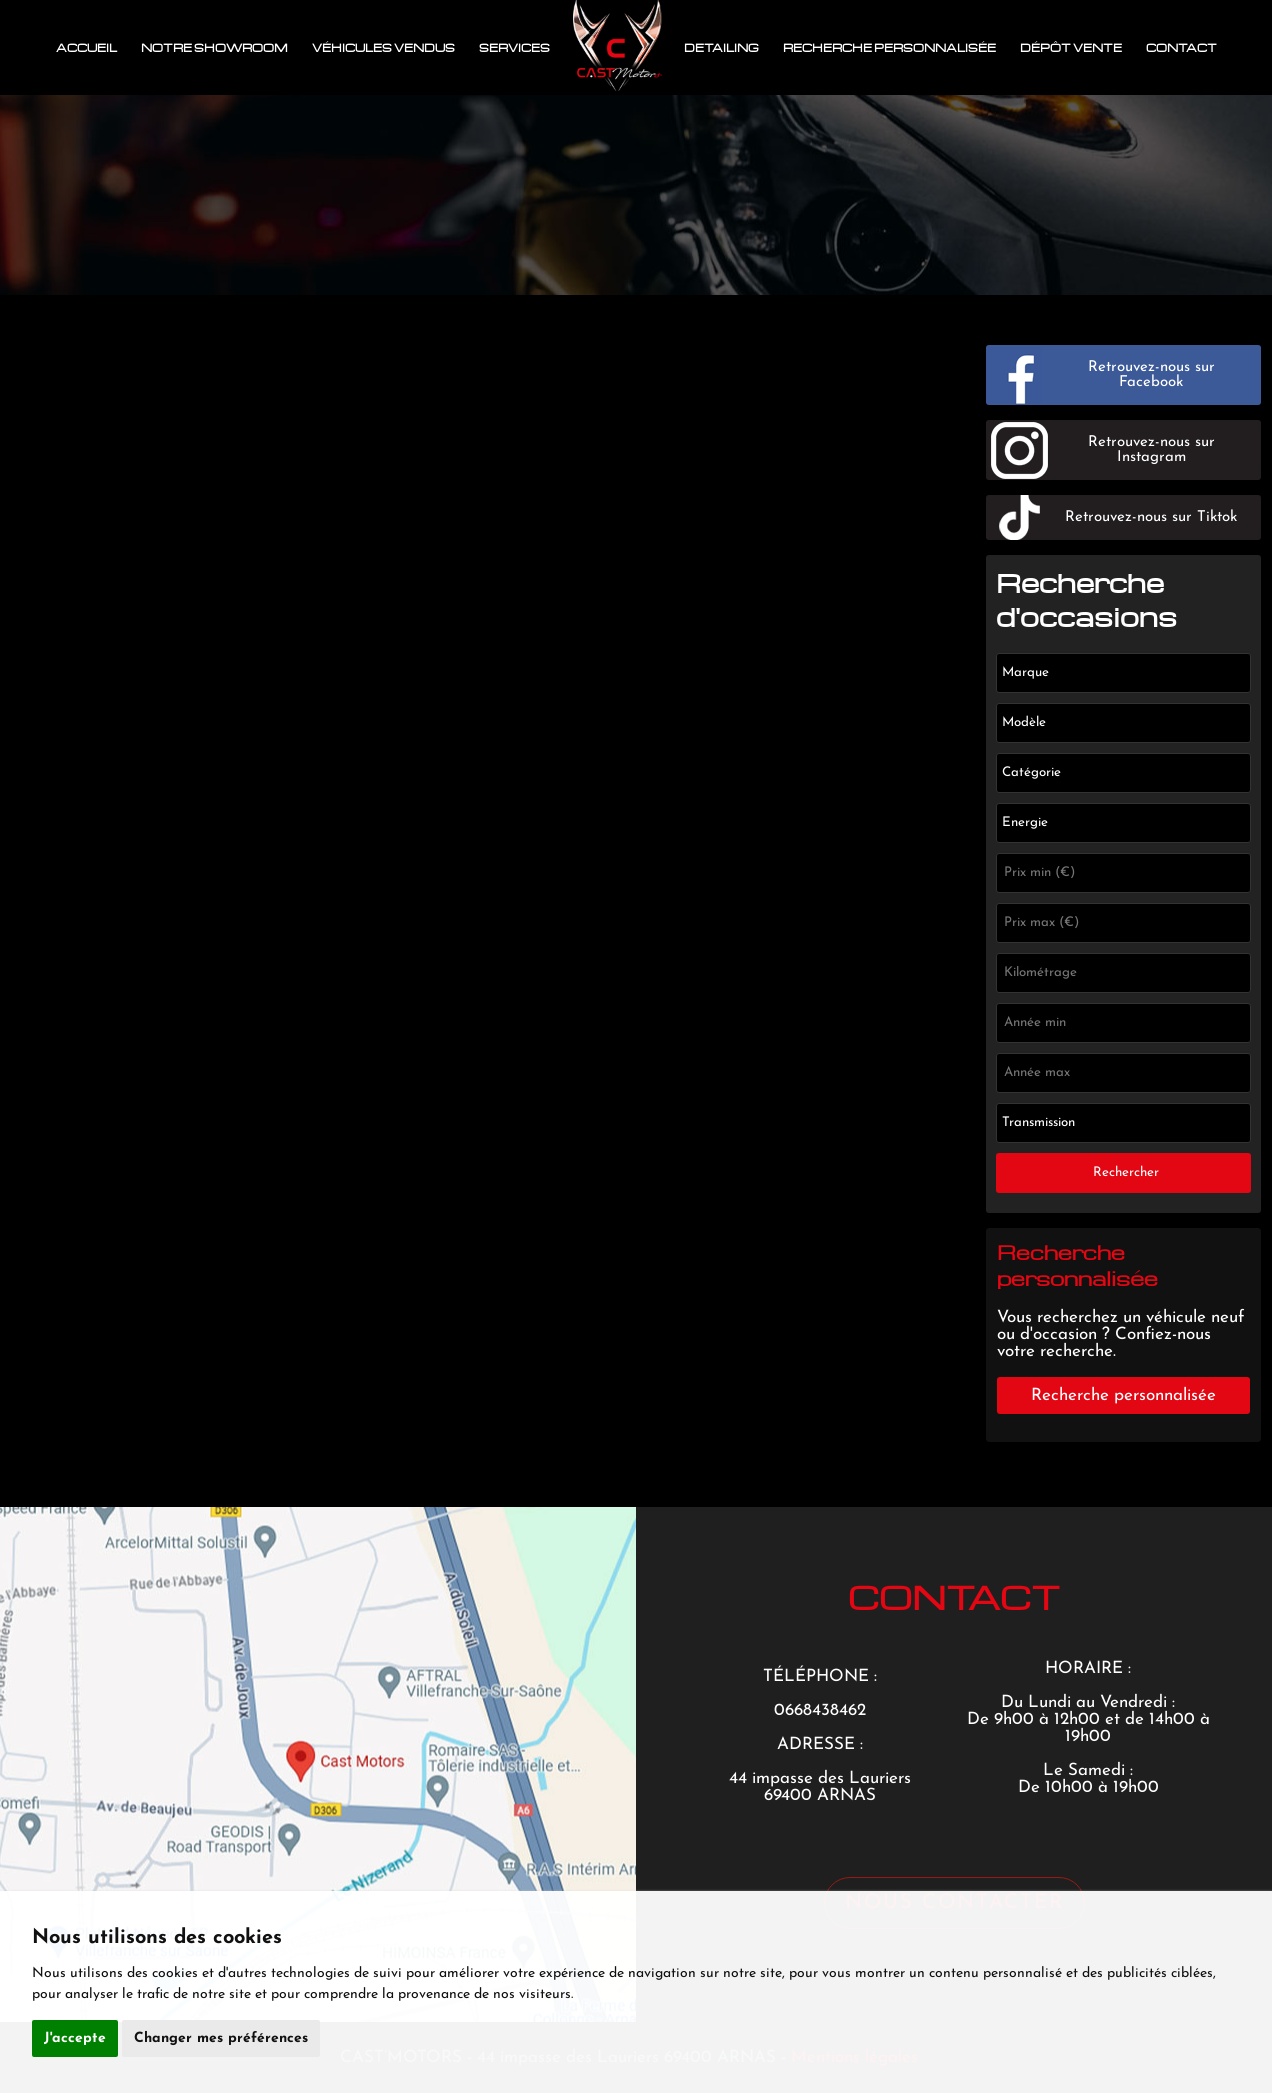 Image resolution: width=1272 pixels, height=2093 pixels. I want to click on Retrouvez-nous sur Facebook, so click(1151, 375).